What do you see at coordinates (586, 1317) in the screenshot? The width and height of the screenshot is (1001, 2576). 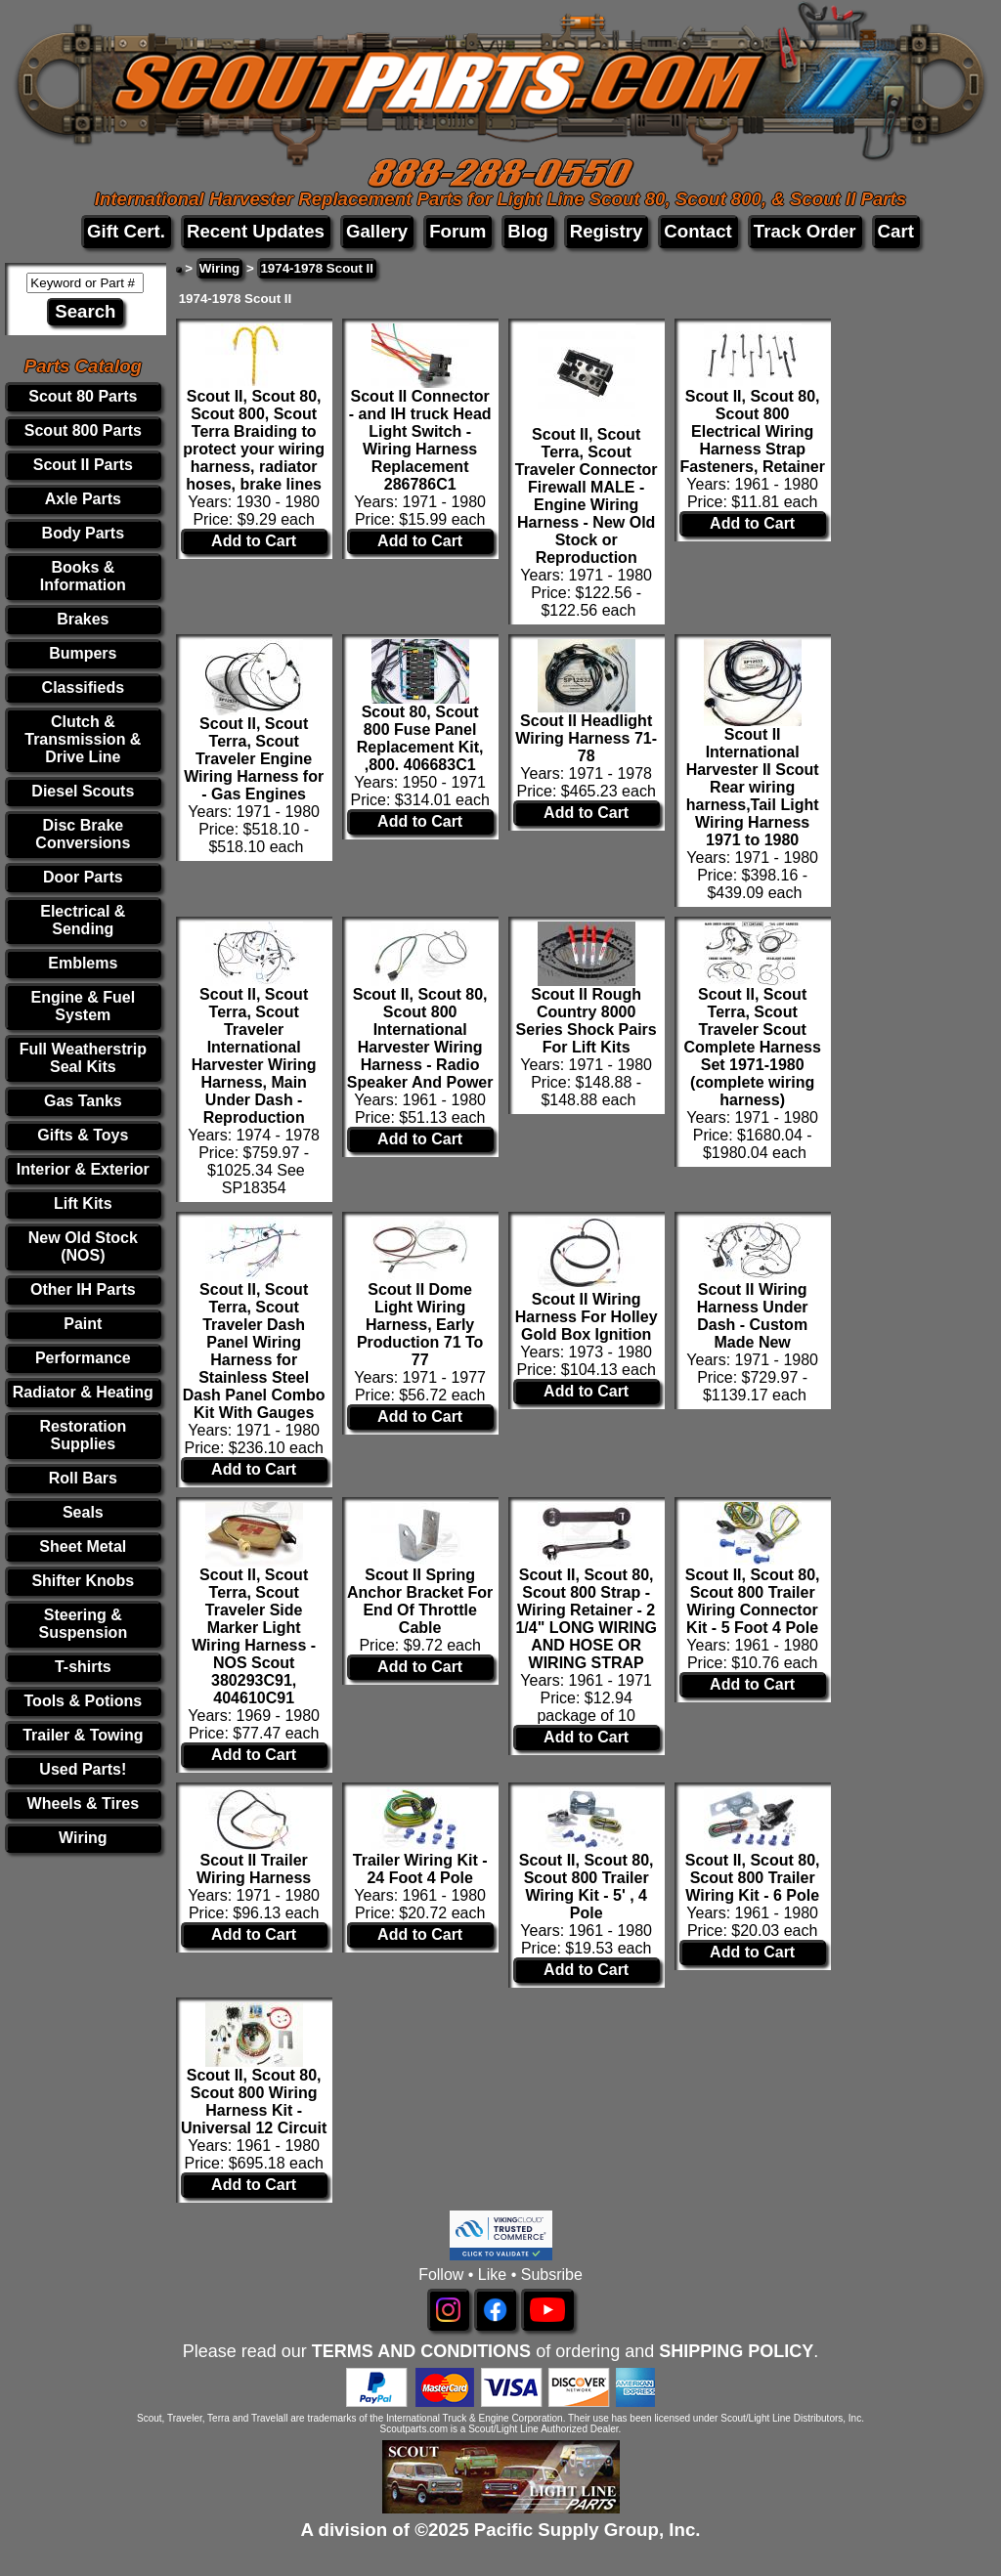 I see `Scout II Wiring Harness For Holley Gold Box Ignition` at bounding box center [586, 1317].